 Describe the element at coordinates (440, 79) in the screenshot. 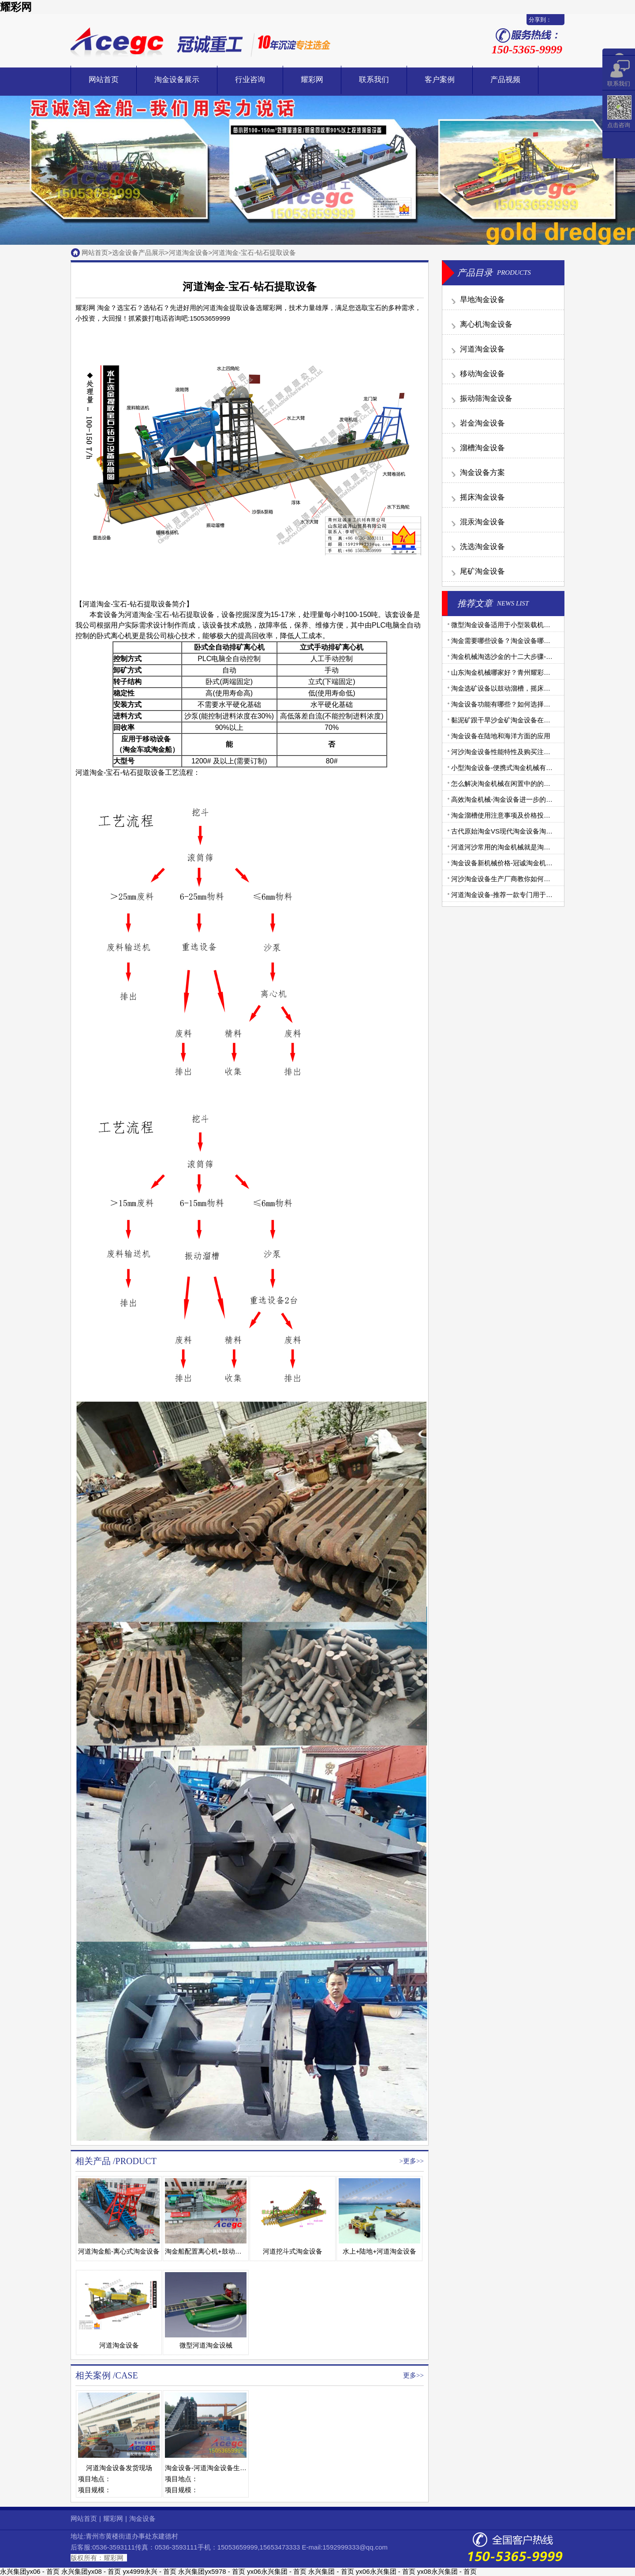

I see `客户案例` at that location.